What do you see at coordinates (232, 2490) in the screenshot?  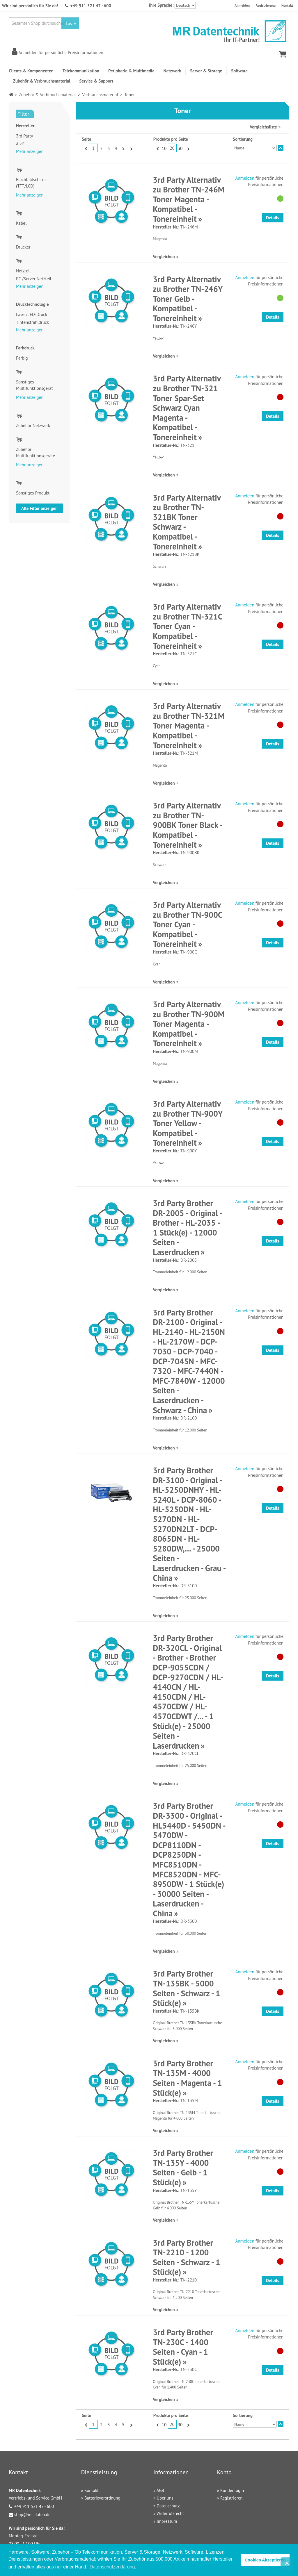 I see `Kundenlogin` at bounding box center [232, 2490].